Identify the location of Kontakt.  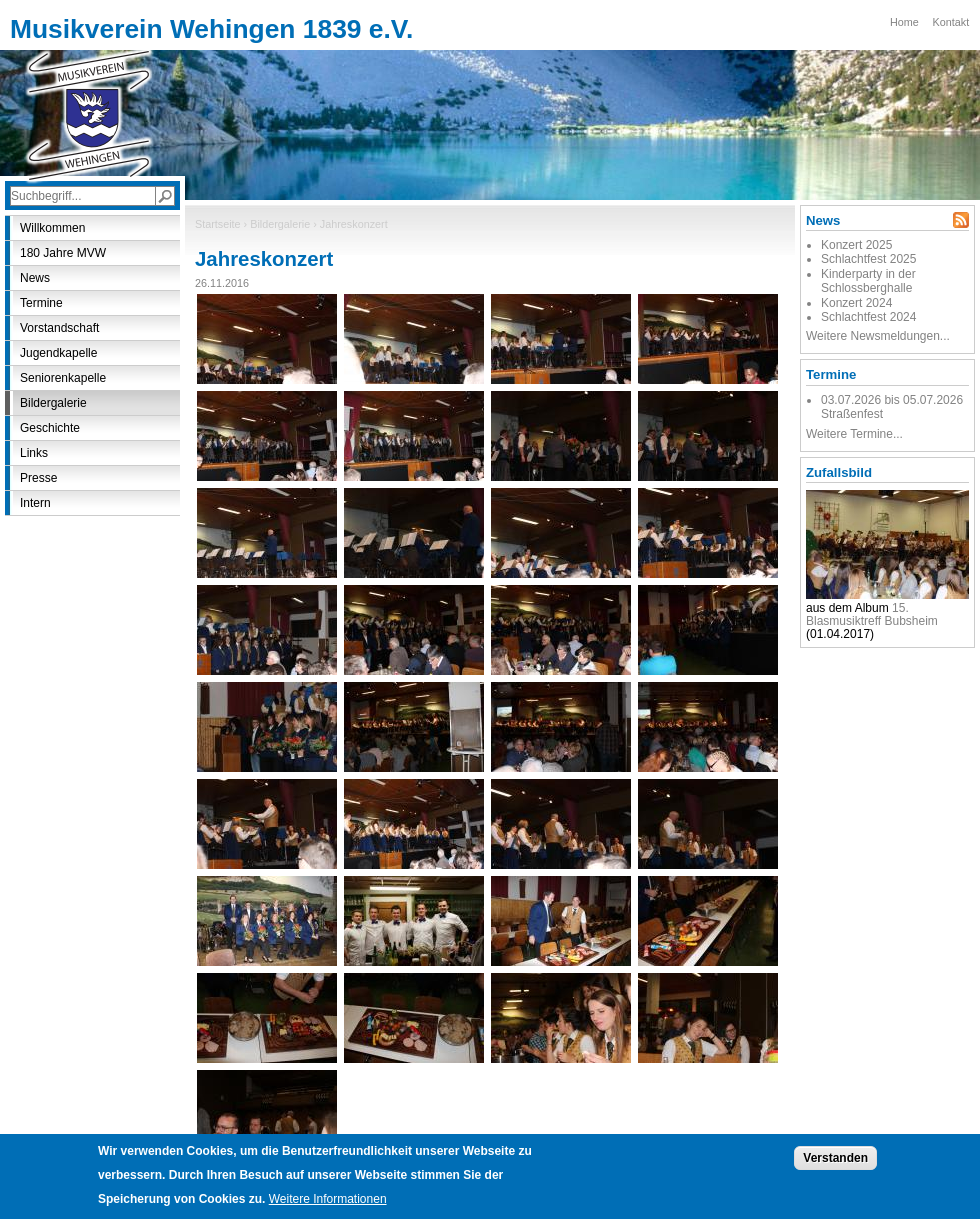
(951, 22).